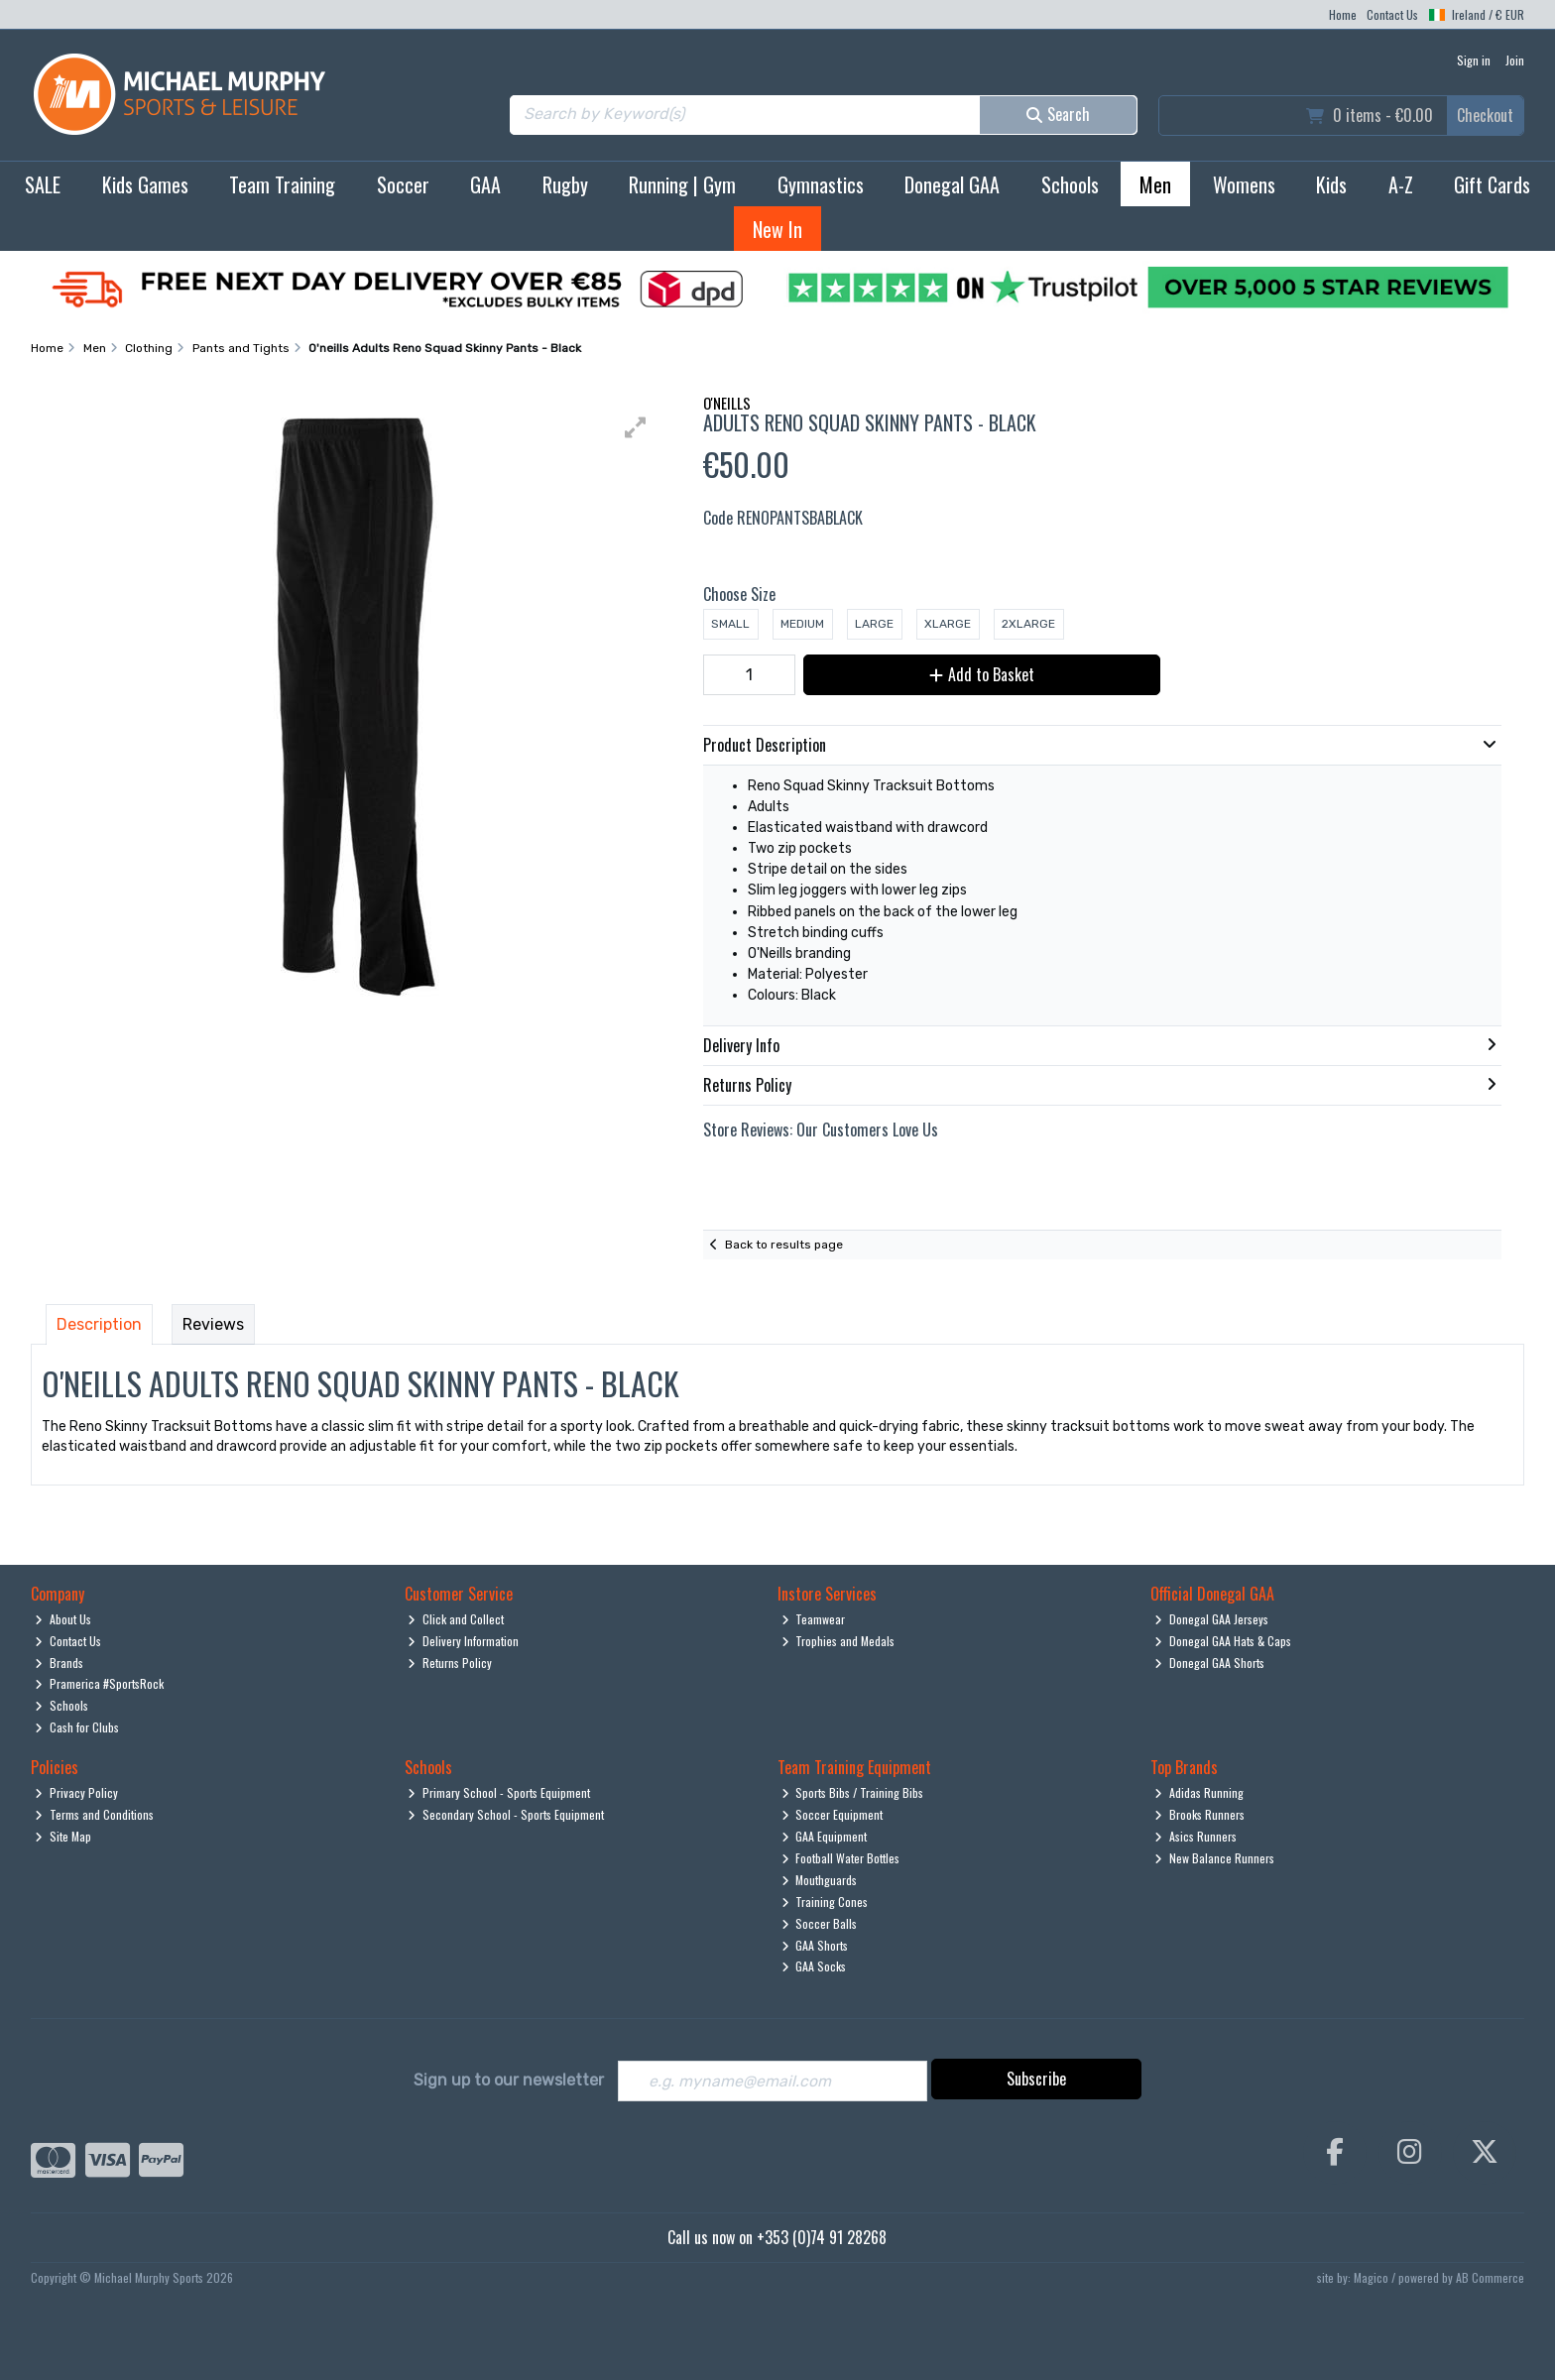 This screenshot has width=1555, height=2380. Describe the element at coordinates (76, 1792) in the screenshot. I see `Privacy Policy` at that location.